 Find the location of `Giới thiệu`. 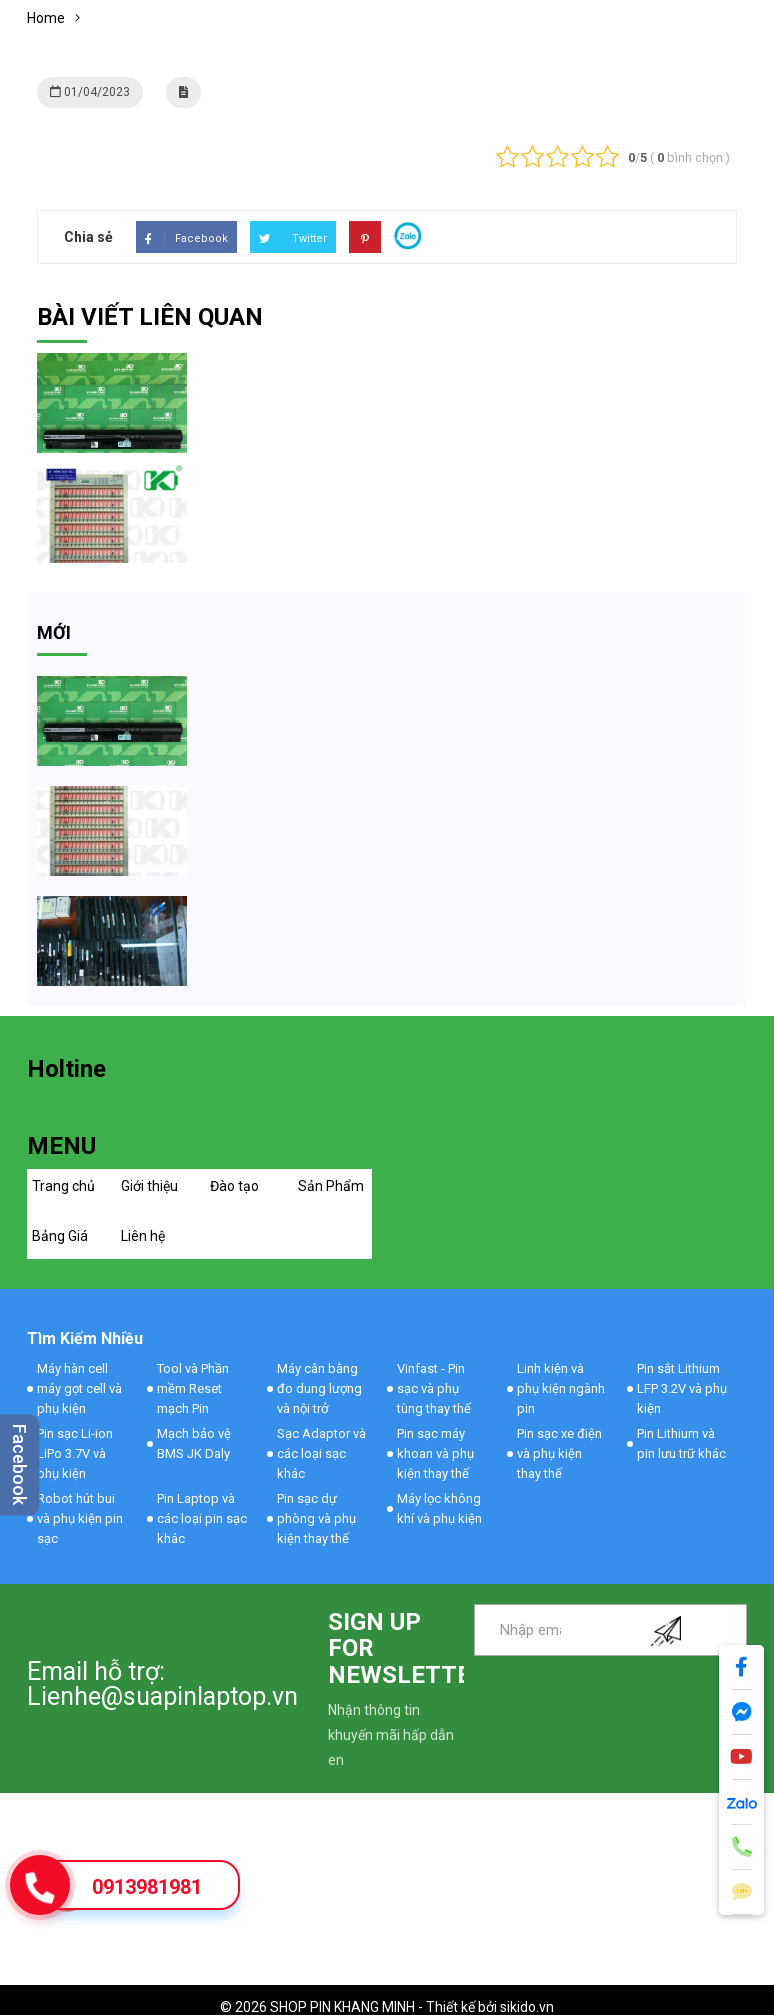

Giới thiệu is located at coordinates (149, 1186).